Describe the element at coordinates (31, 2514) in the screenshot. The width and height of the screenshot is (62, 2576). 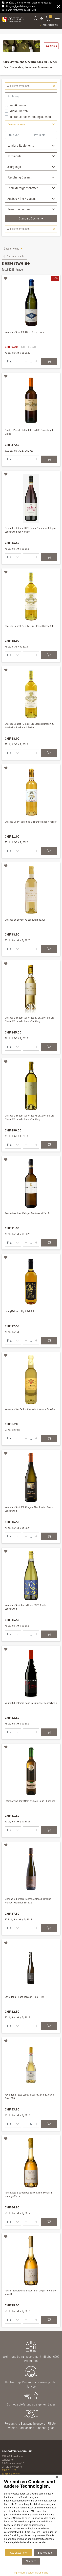
I see `[document]` at that location.